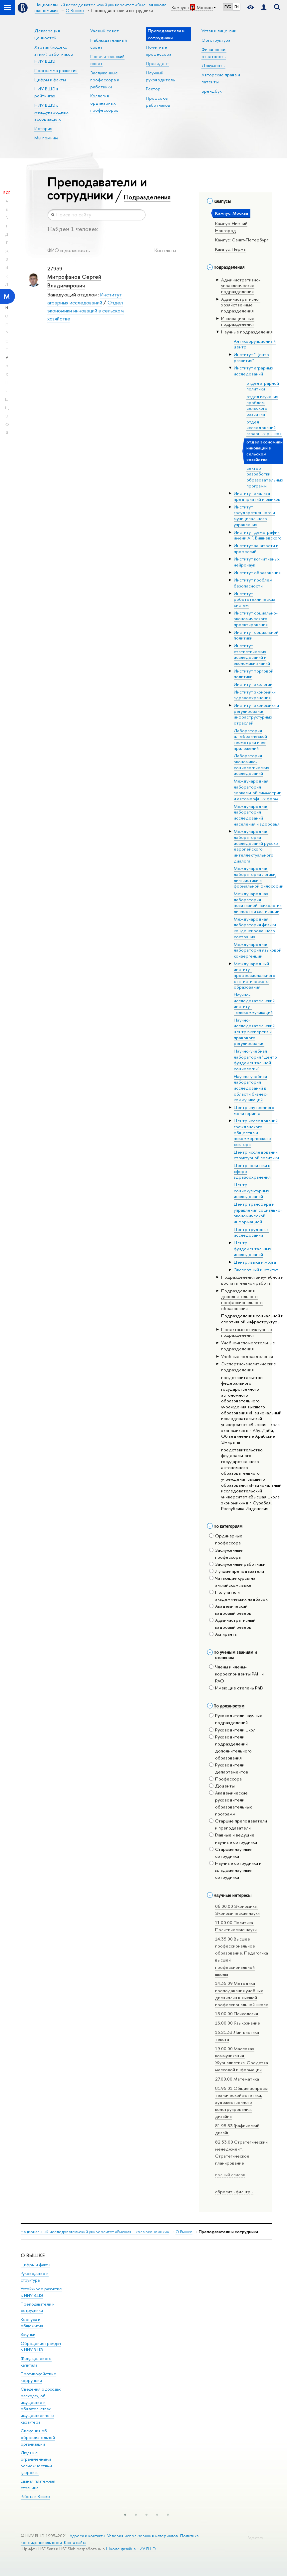 This screenshot has width=287, height=2576. Describe the element at coordinates (255, 2538) in the screenshot. I see `Редактору` at that location.